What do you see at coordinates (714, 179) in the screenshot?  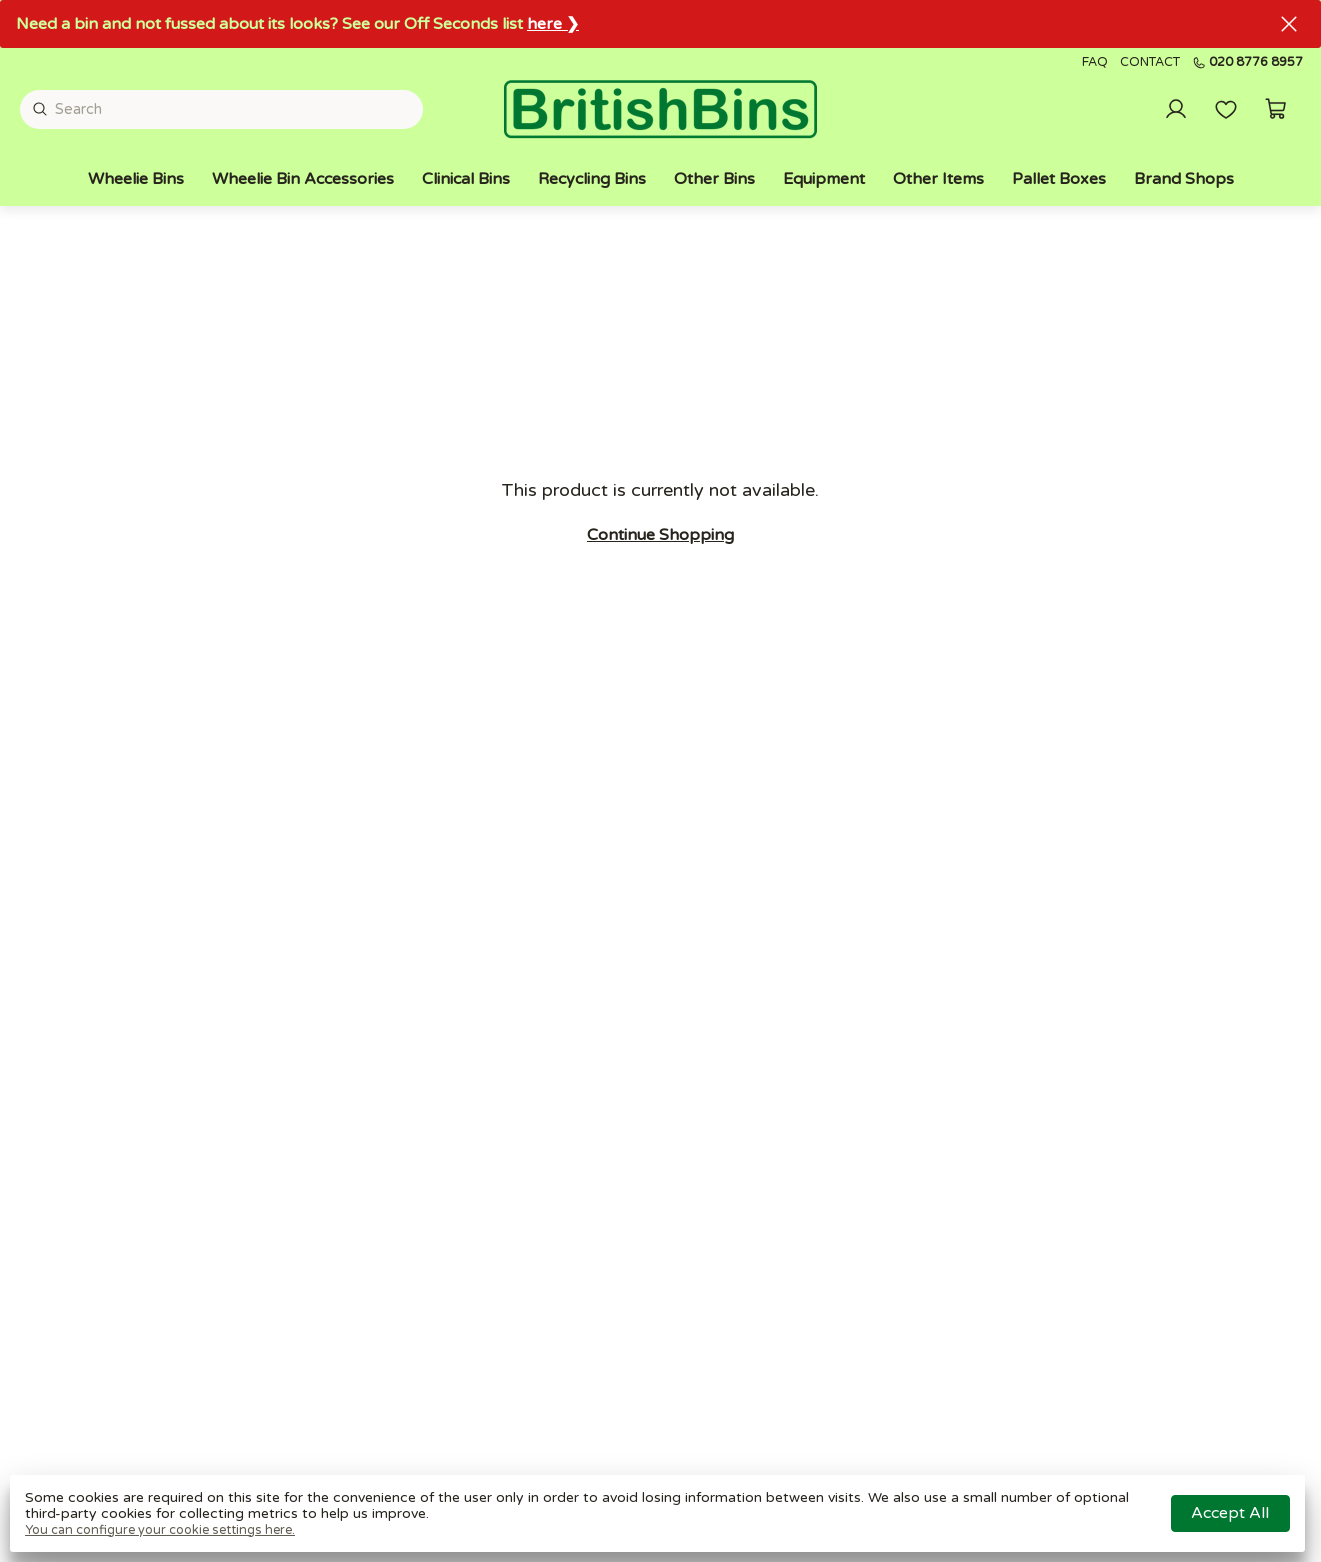 I see `Other Bins` at bounding box center [714, 179].